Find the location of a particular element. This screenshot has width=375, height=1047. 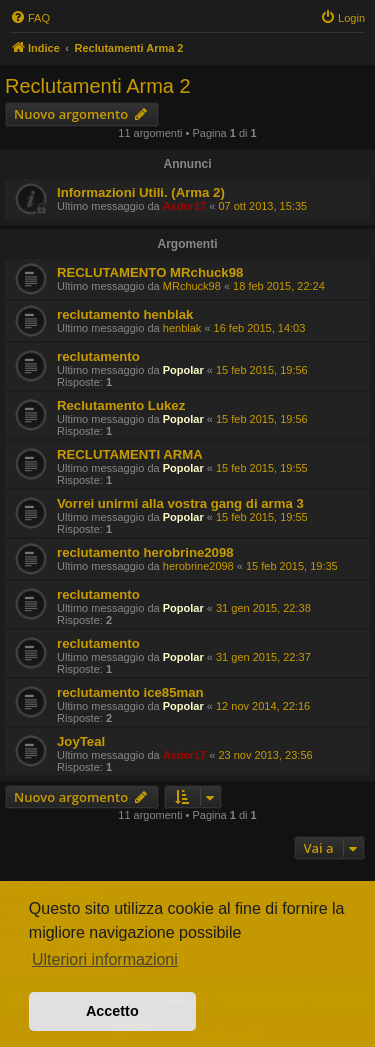

RECLUTAMENTO MRchuck98 is located at coordinates (150, 272).